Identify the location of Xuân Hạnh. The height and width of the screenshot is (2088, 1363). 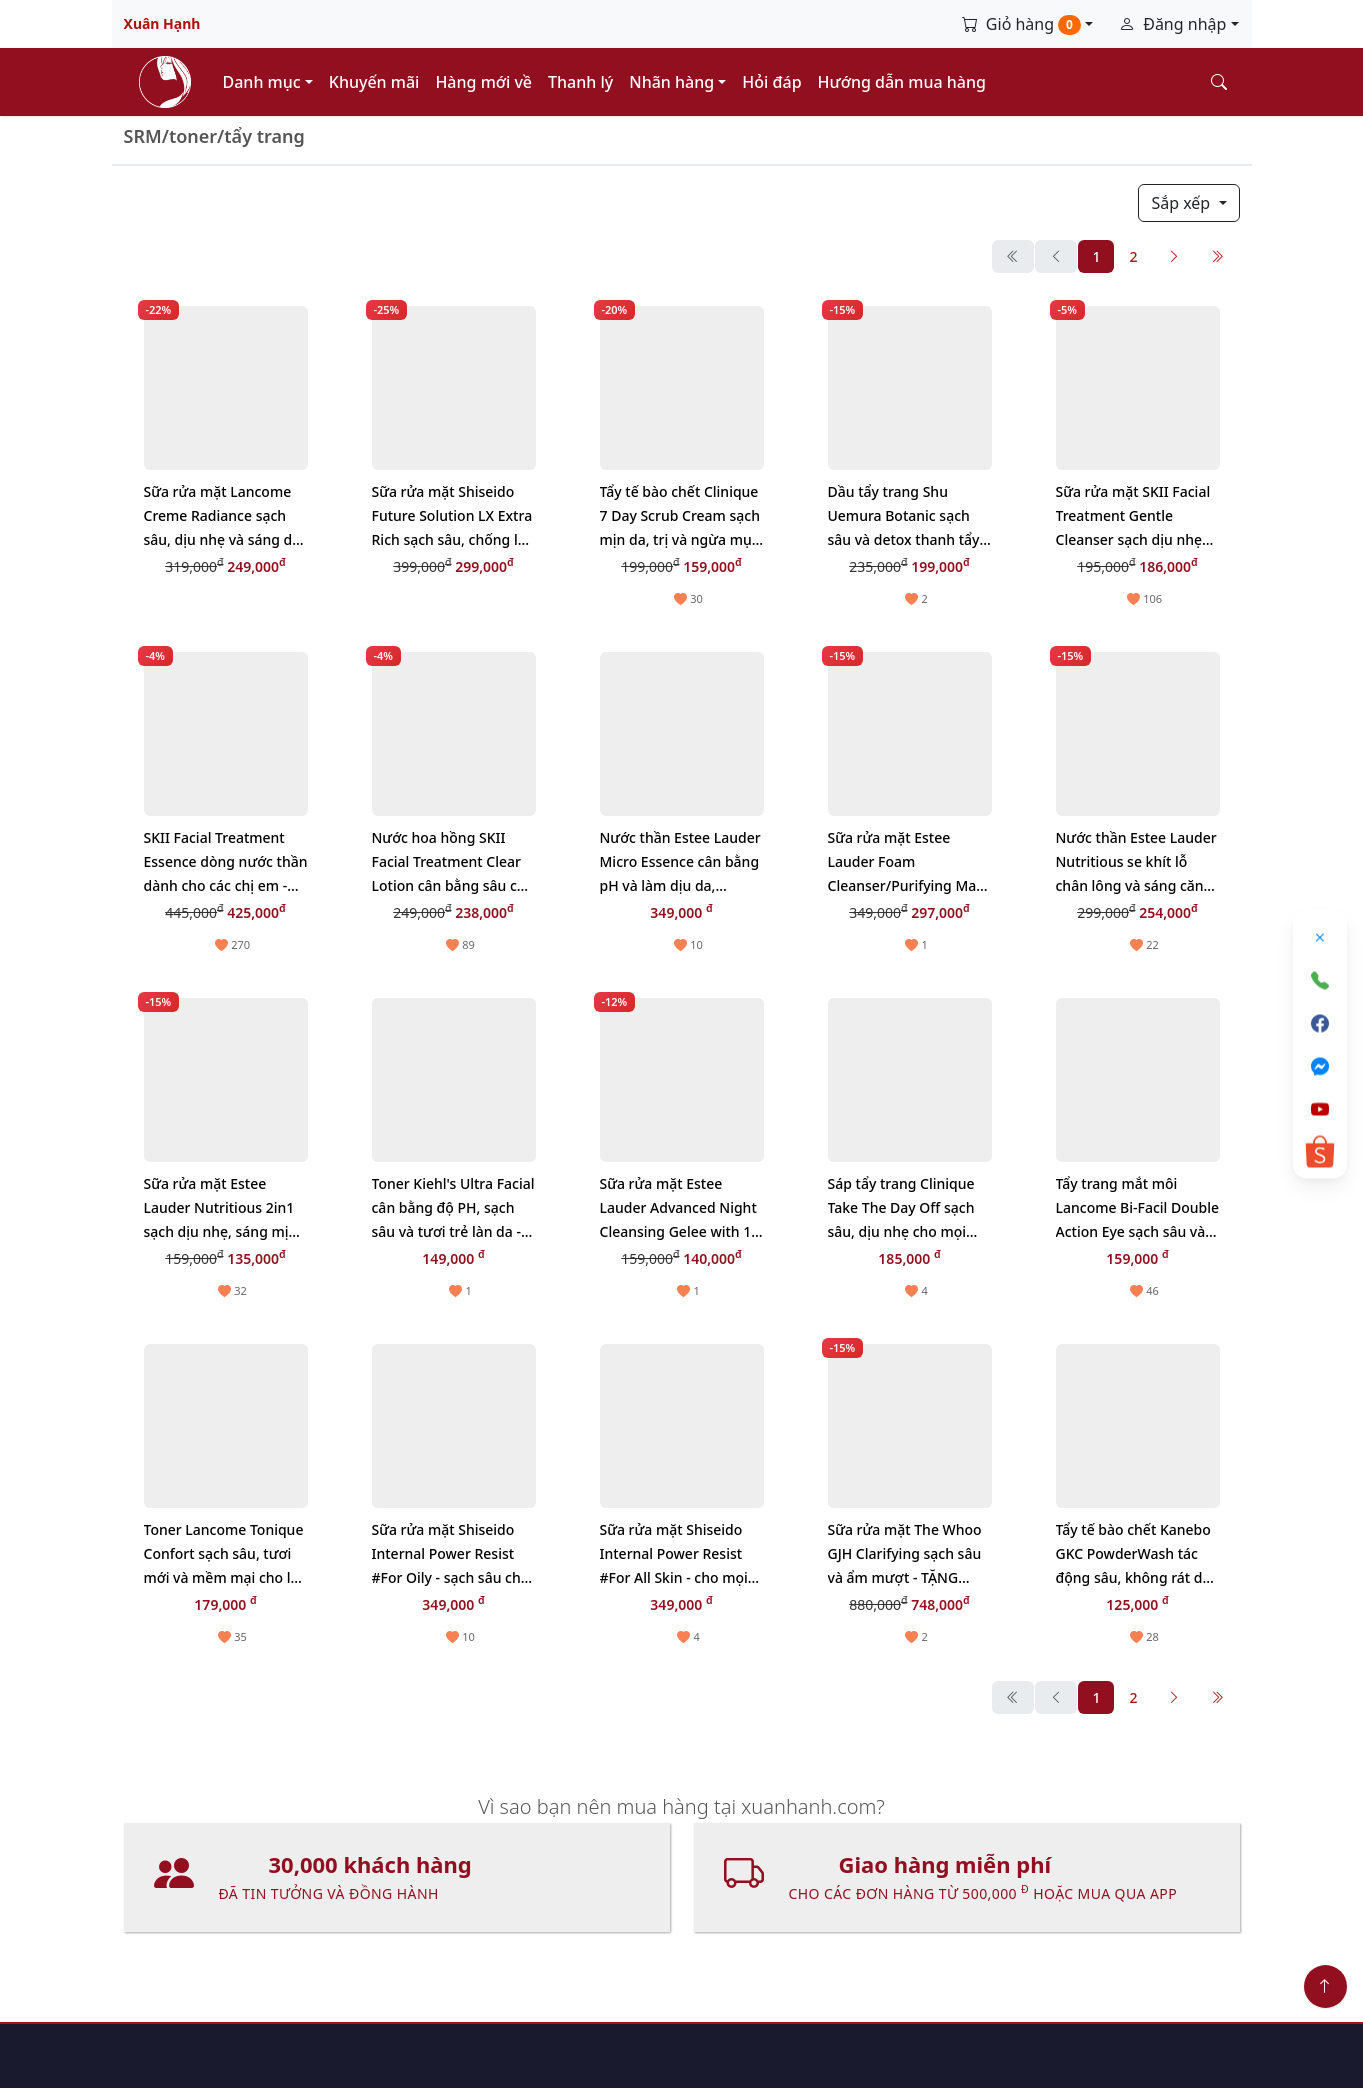
(162, 23).